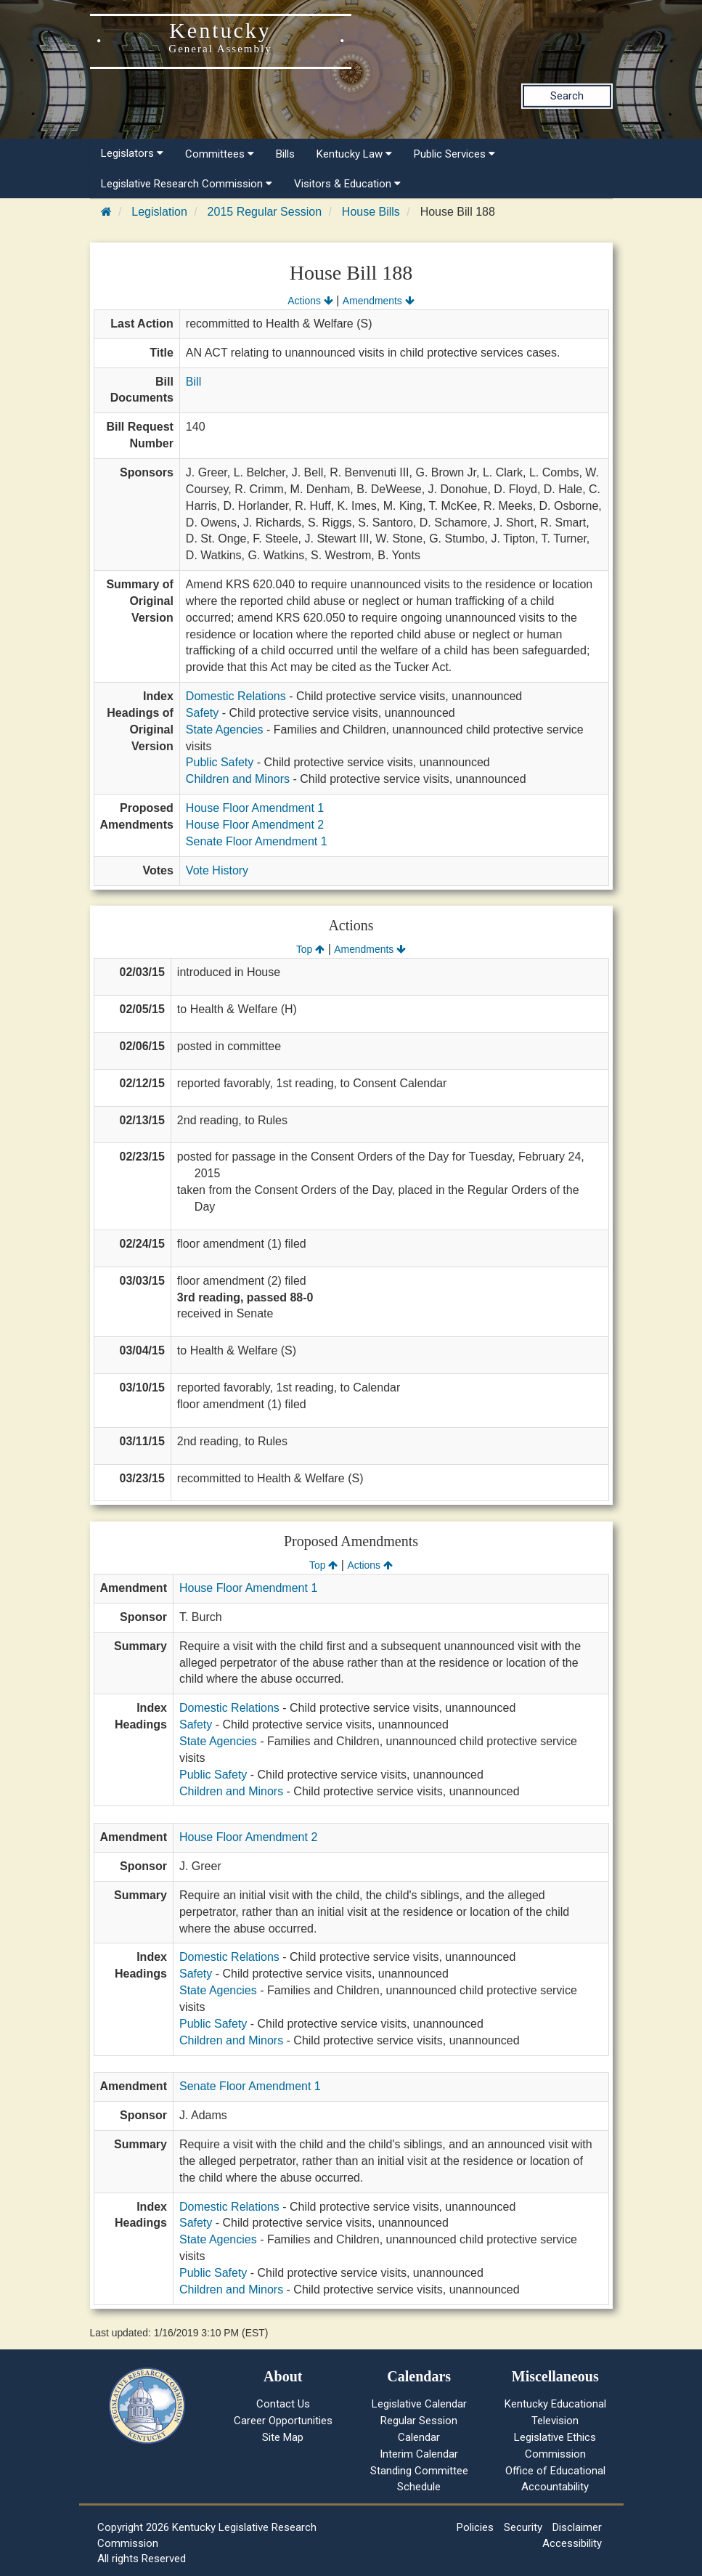  Describe the element at coordinates (255, 824) in the screenshot. I see `House Floor Amendment 2` at that location.